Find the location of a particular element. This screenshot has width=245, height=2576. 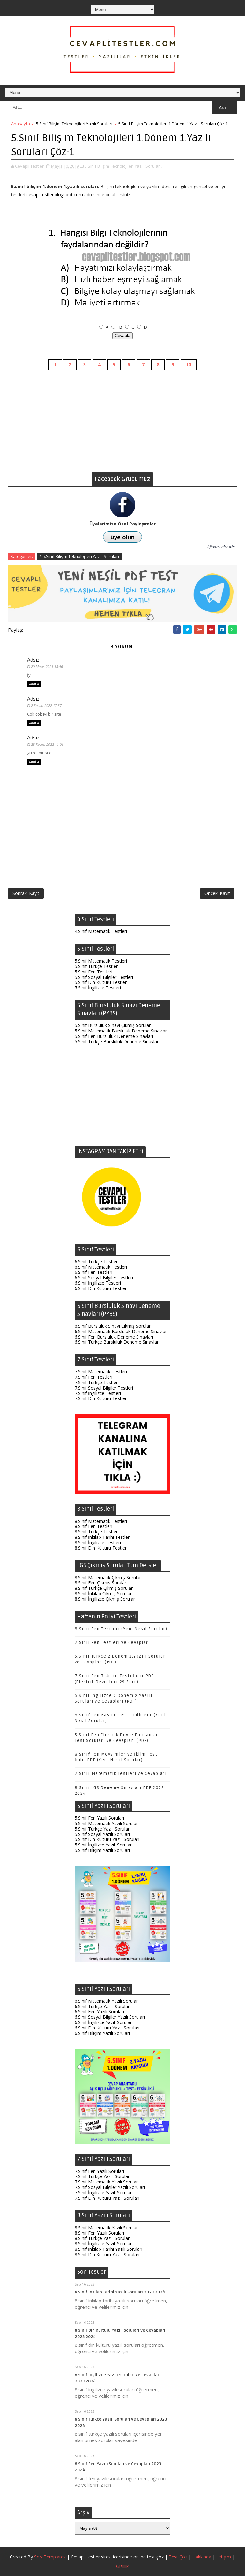

6.Sınıf Fen Bursluluk Deneme Sınavları is located at coordinates (114, 1337).